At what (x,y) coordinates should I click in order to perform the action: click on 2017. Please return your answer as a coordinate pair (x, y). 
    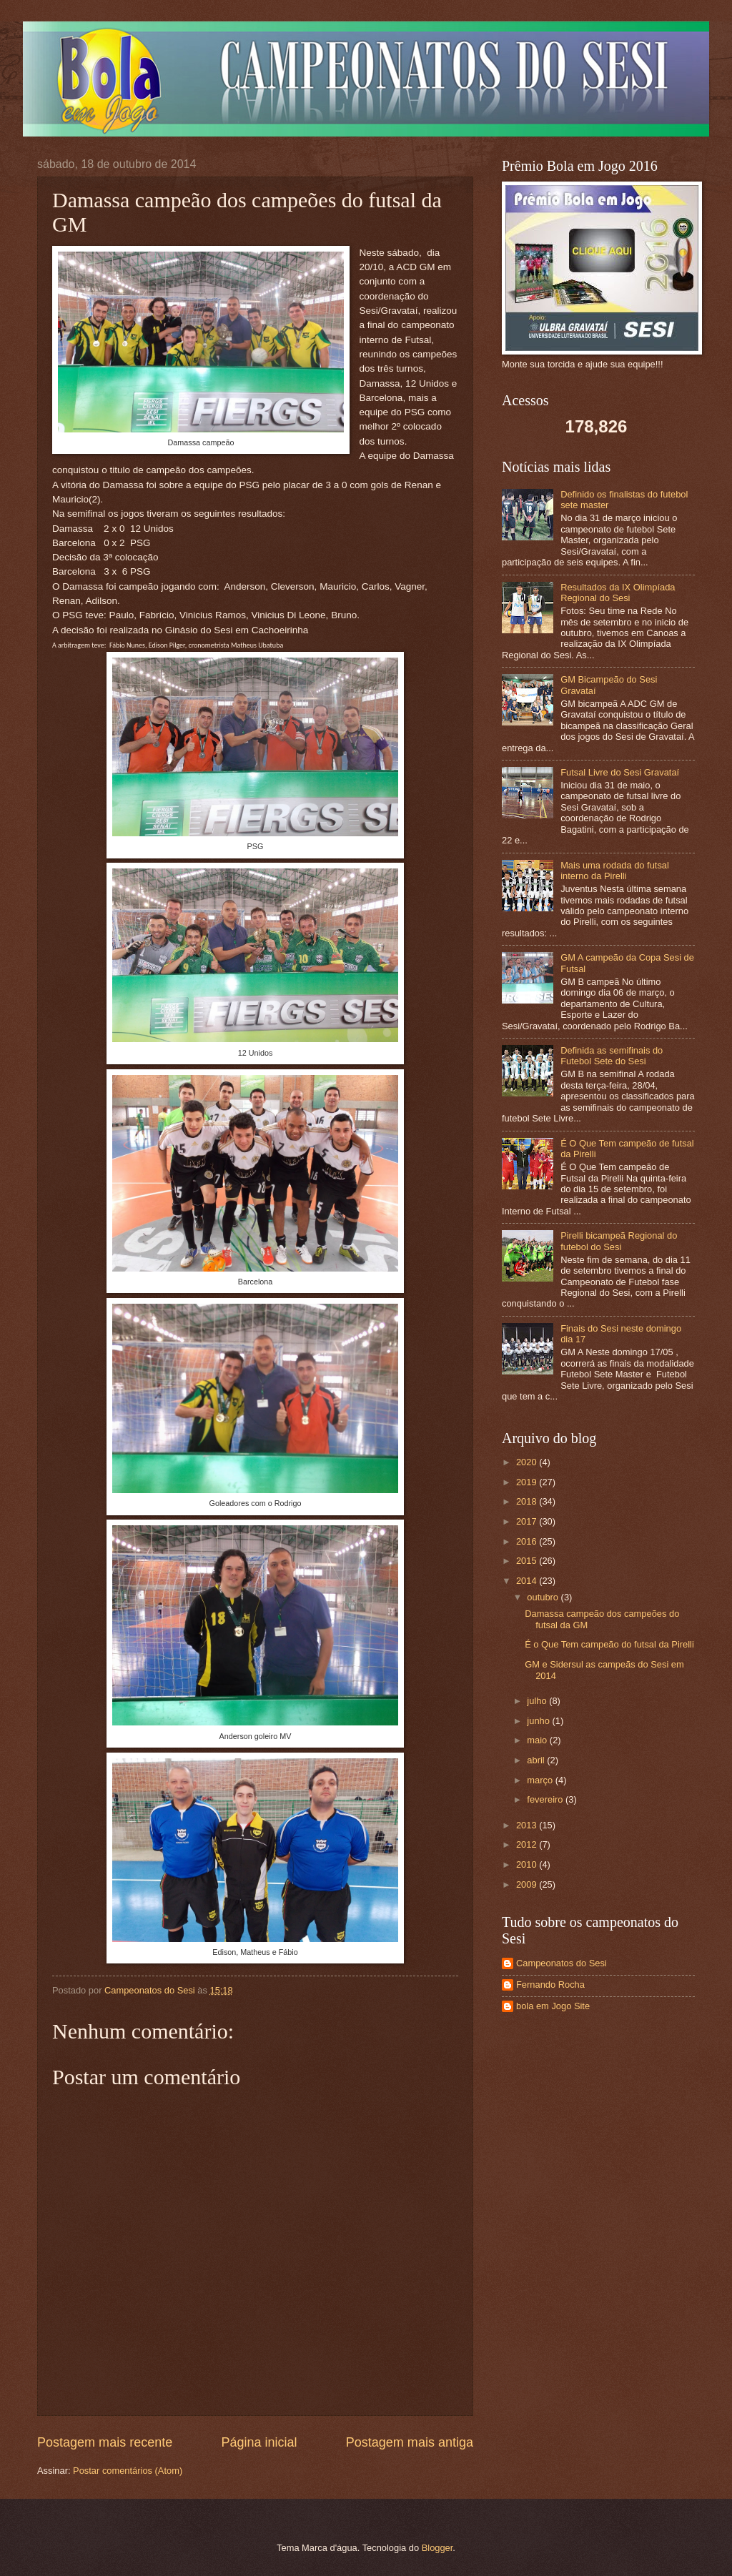
    Looking at the image, I should click on (527, 1521).